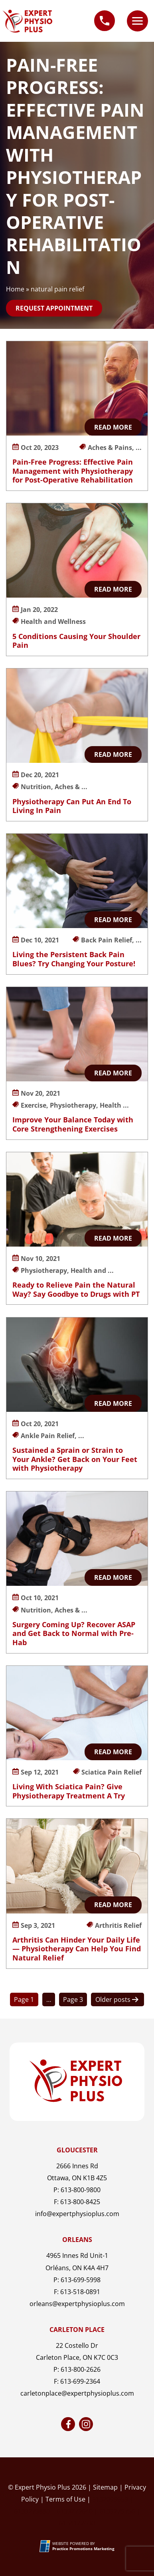 The height and width of the screenshot is (2576, 154). What do you see at coordinates (81, 2369) in the screenshot?
I see `613-800-2626` at bounding box center [81, 2369].